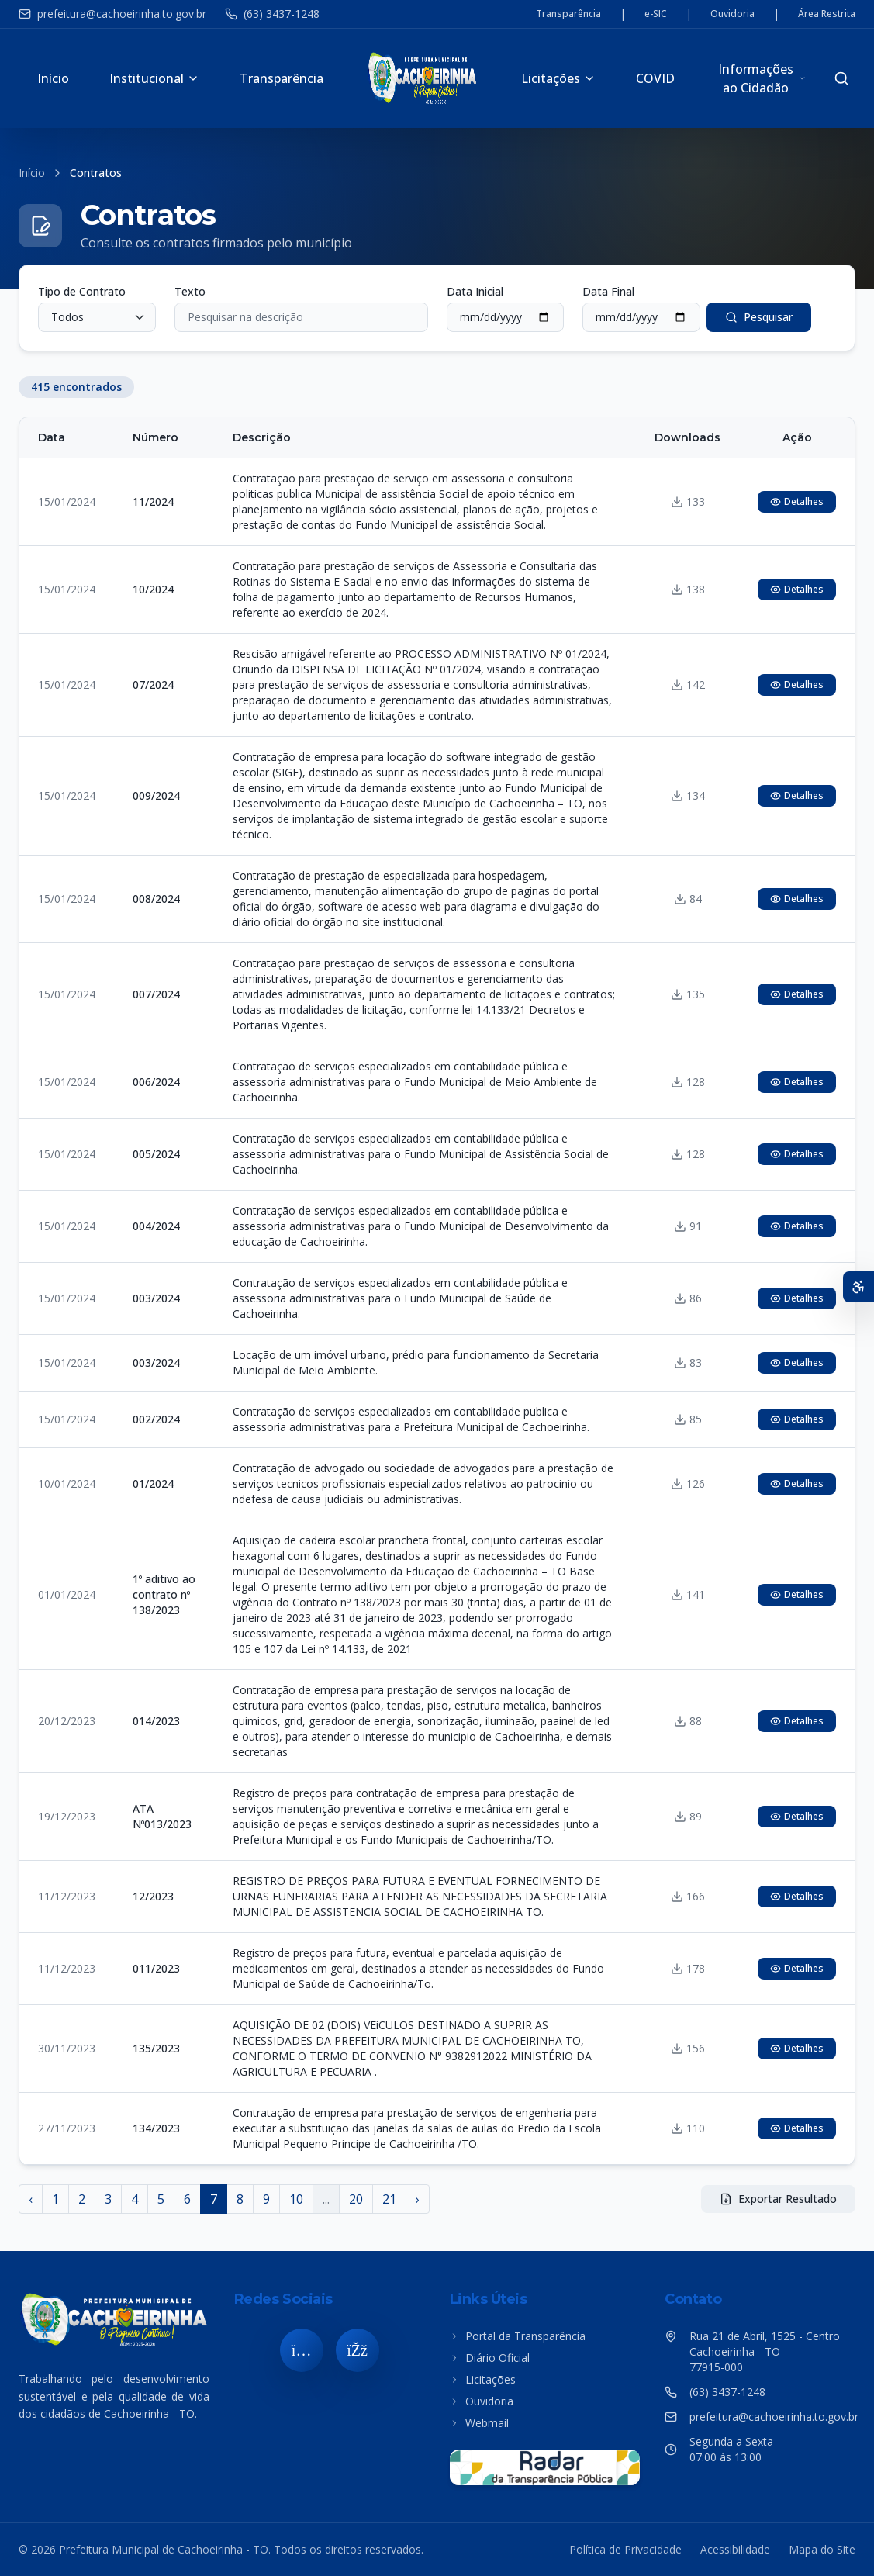  I want to click on 10, so click(296, 2199).